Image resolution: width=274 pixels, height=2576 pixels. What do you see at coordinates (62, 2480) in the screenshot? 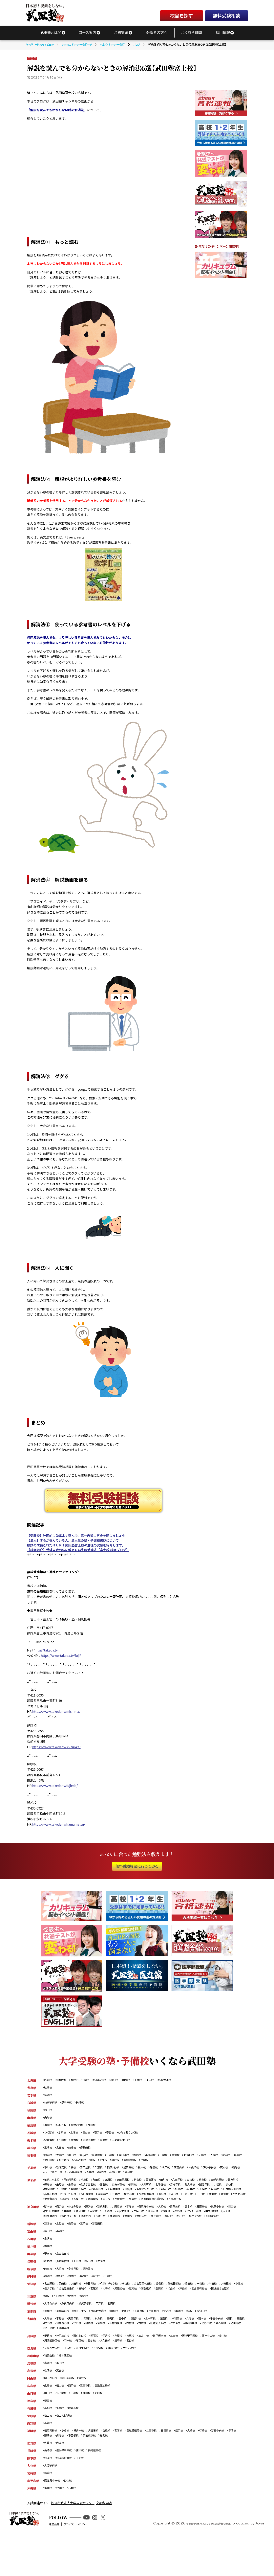
I see `唐津校` at bounding box center [62, 2480].